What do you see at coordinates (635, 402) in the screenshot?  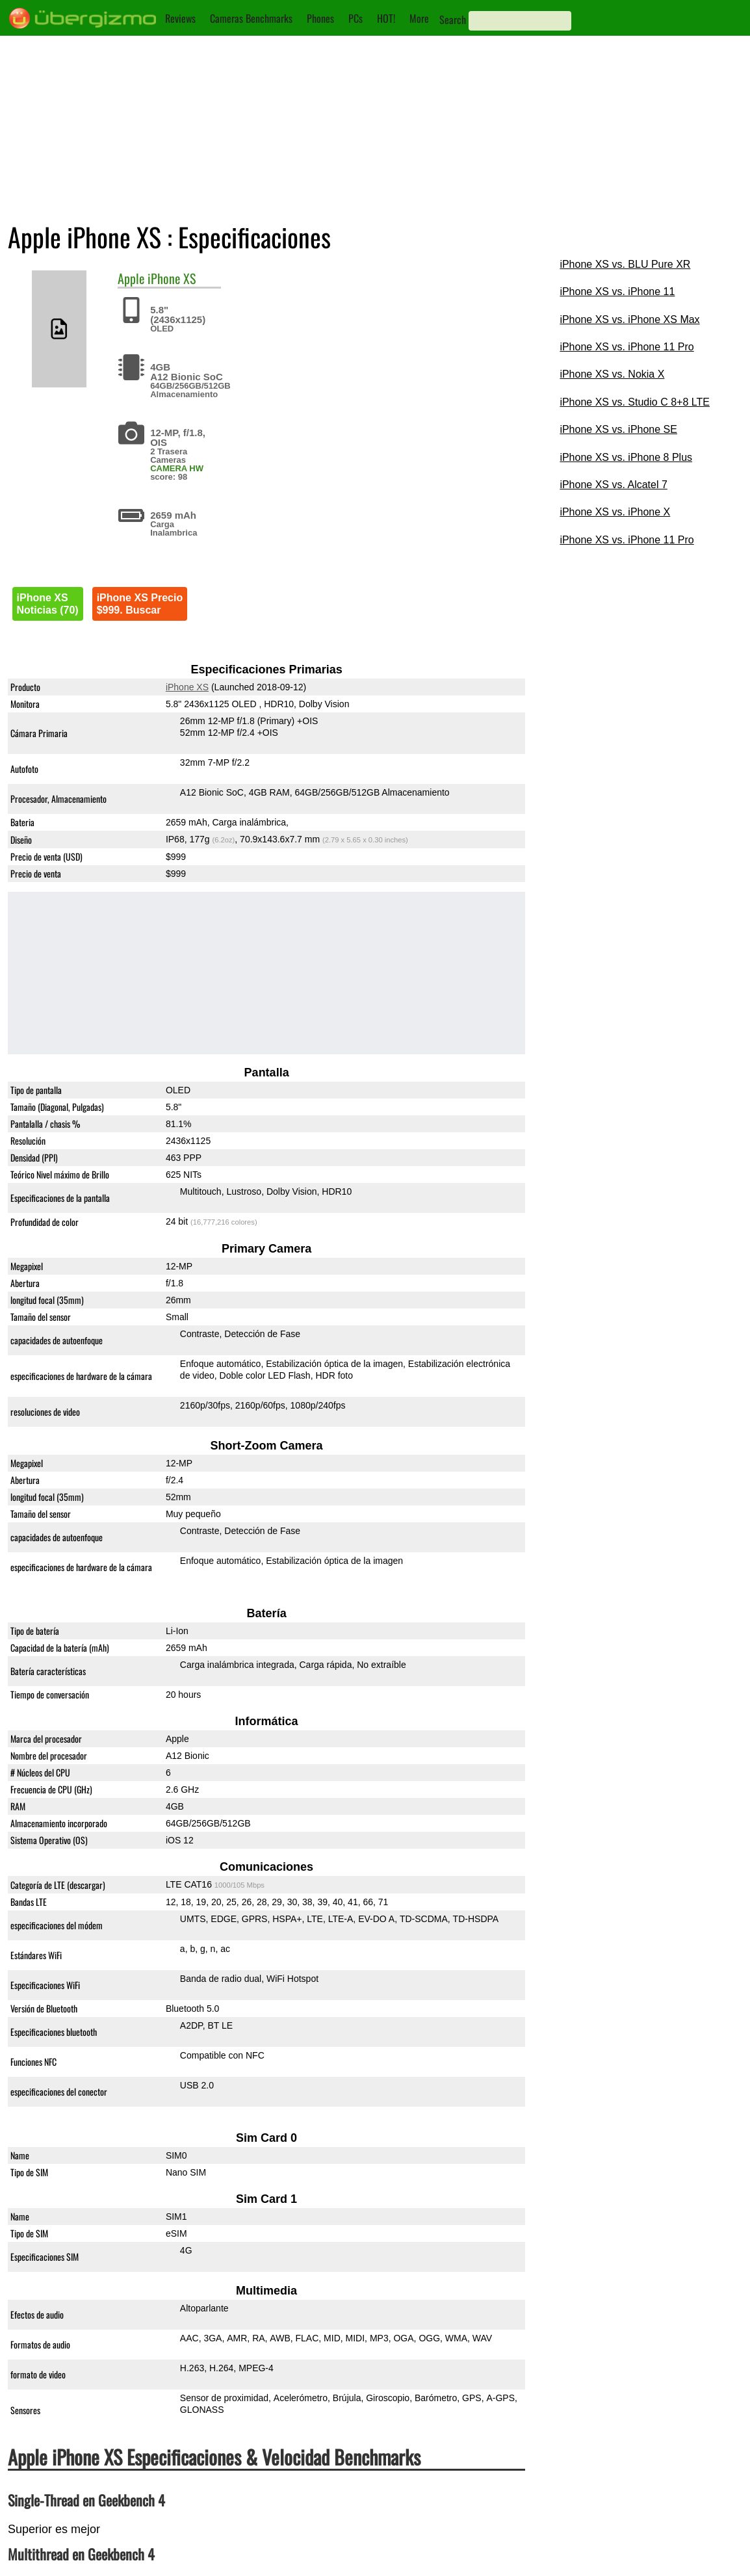 I see `iPhone XS vs. Studio C 8+8 LTE` at bounding box center [635, 402].